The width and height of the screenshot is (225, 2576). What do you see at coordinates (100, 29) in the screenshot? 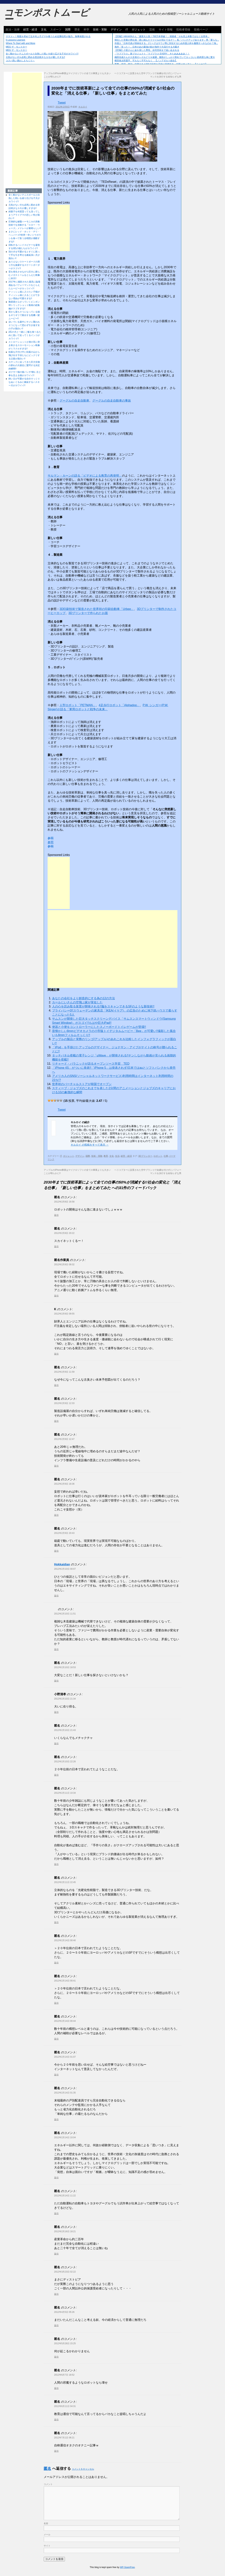
I see `技術・実験` at bounding box center [100, 29].